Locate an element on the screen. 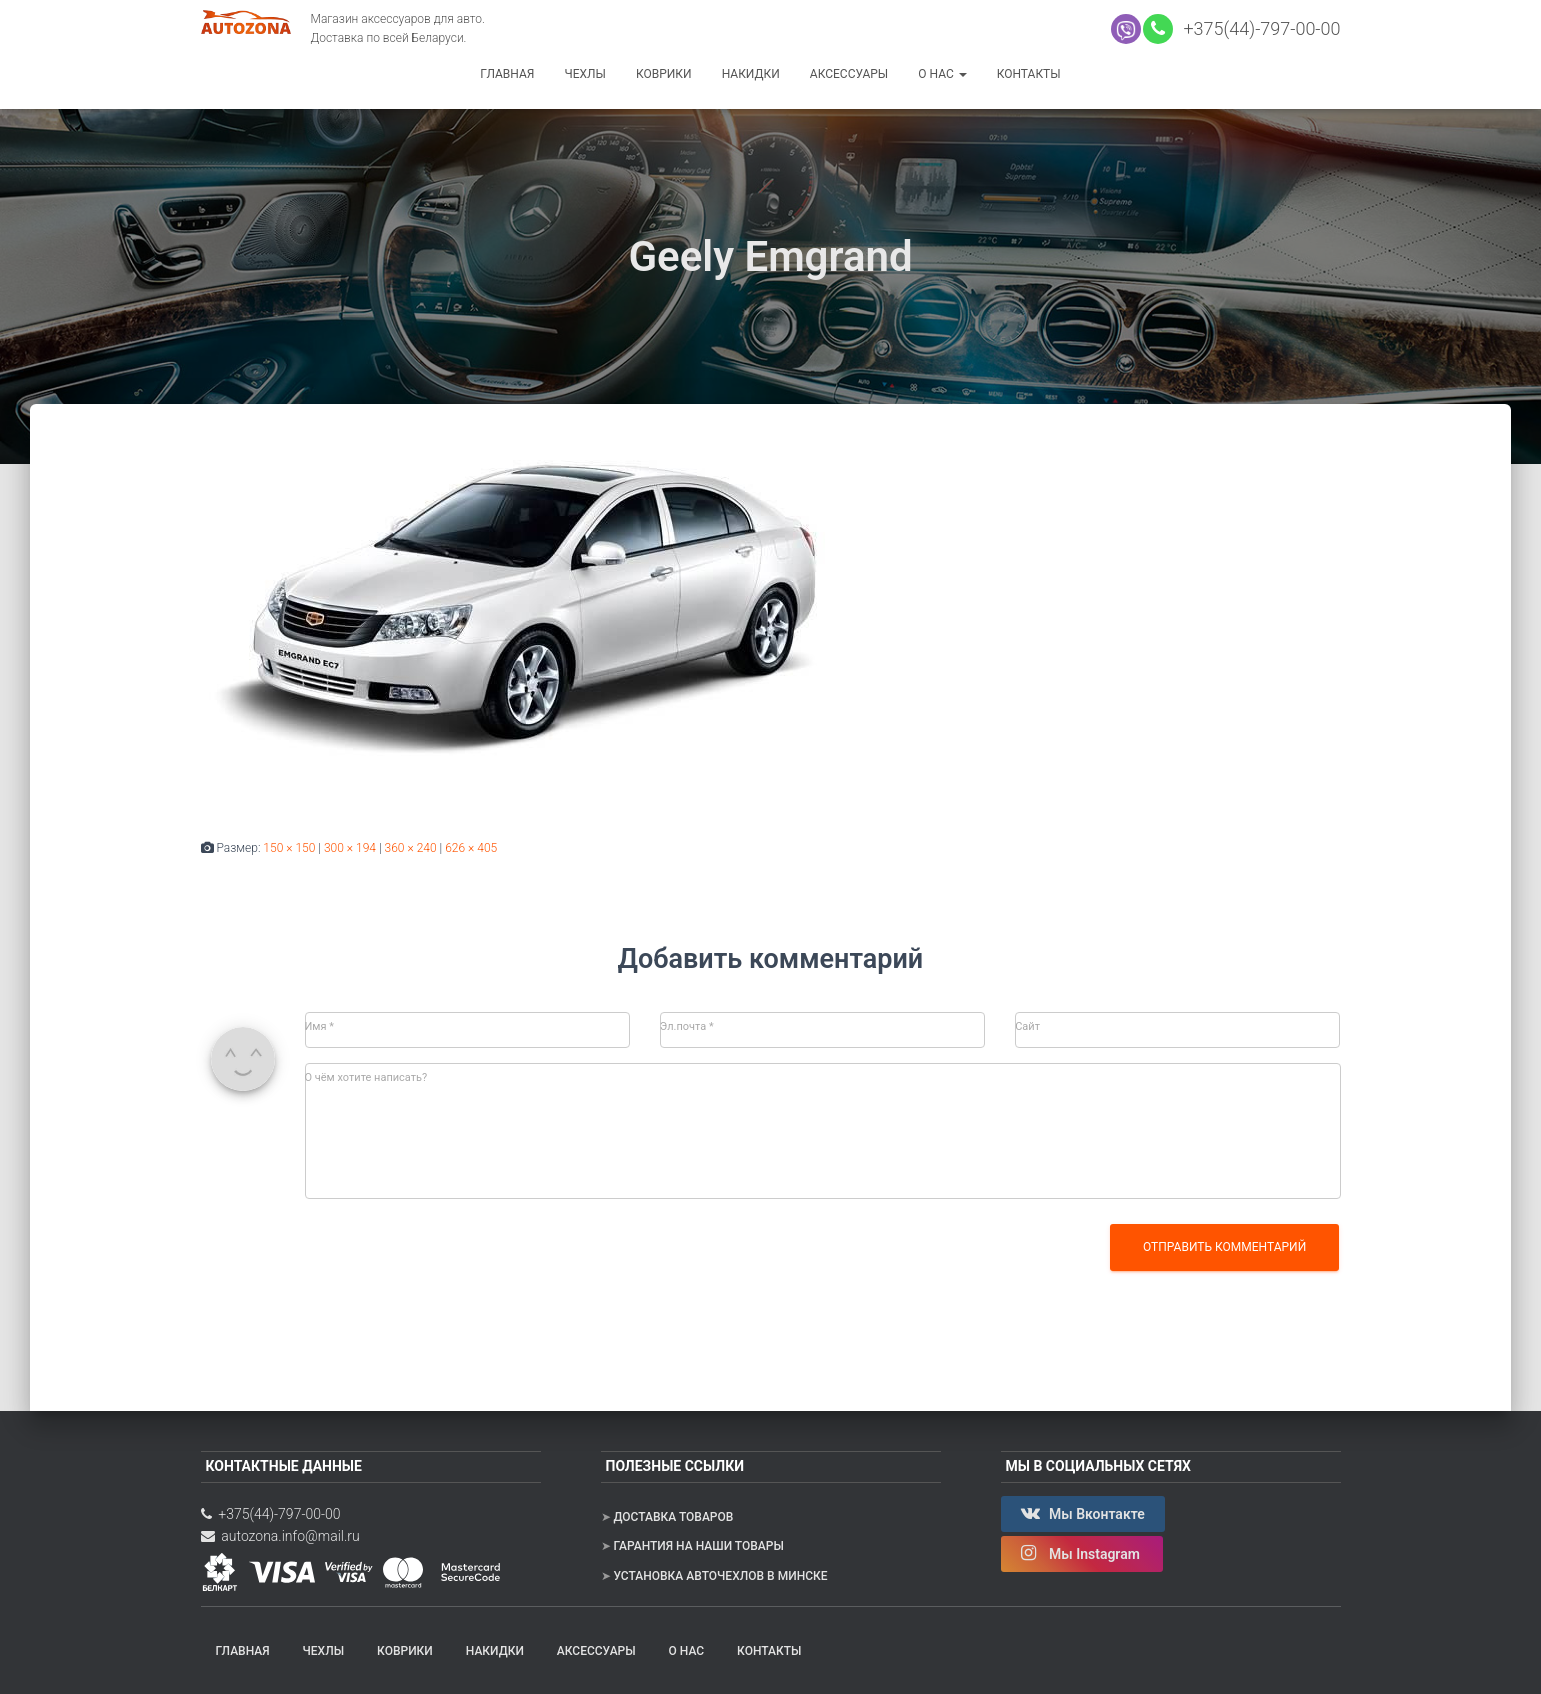 The image size is (1541, 1694). Аксессуары is located at coordinates (849, 74).